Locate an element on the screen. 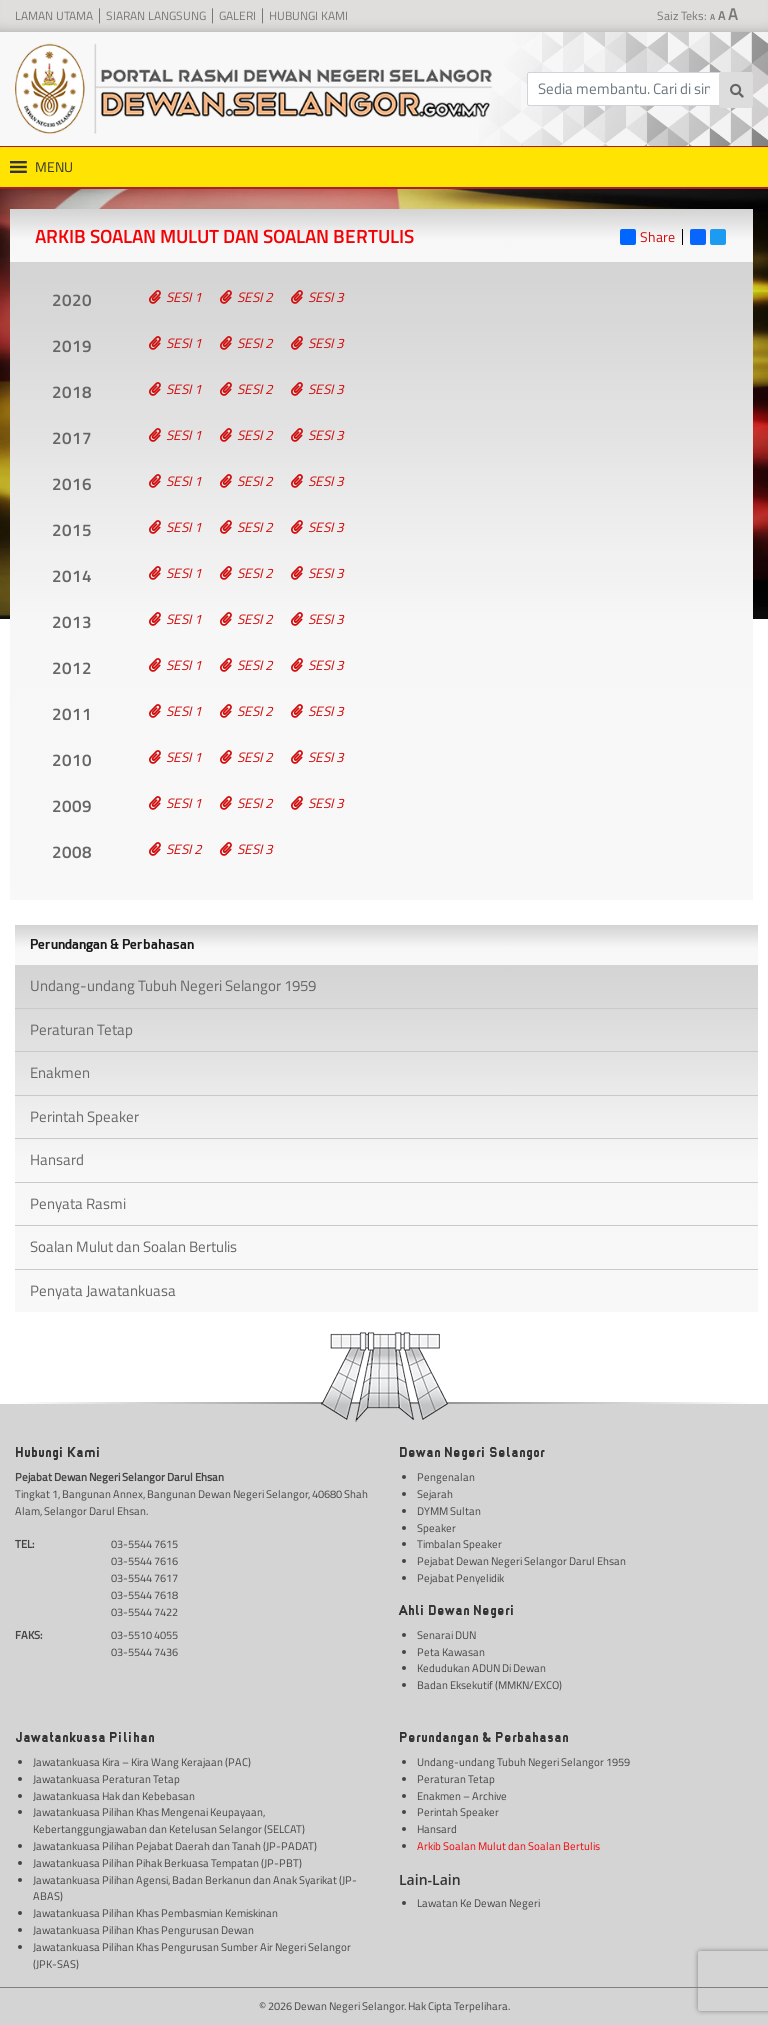  Lawatan Ke Dewan Negeri is located at coordinates (478, 1903).